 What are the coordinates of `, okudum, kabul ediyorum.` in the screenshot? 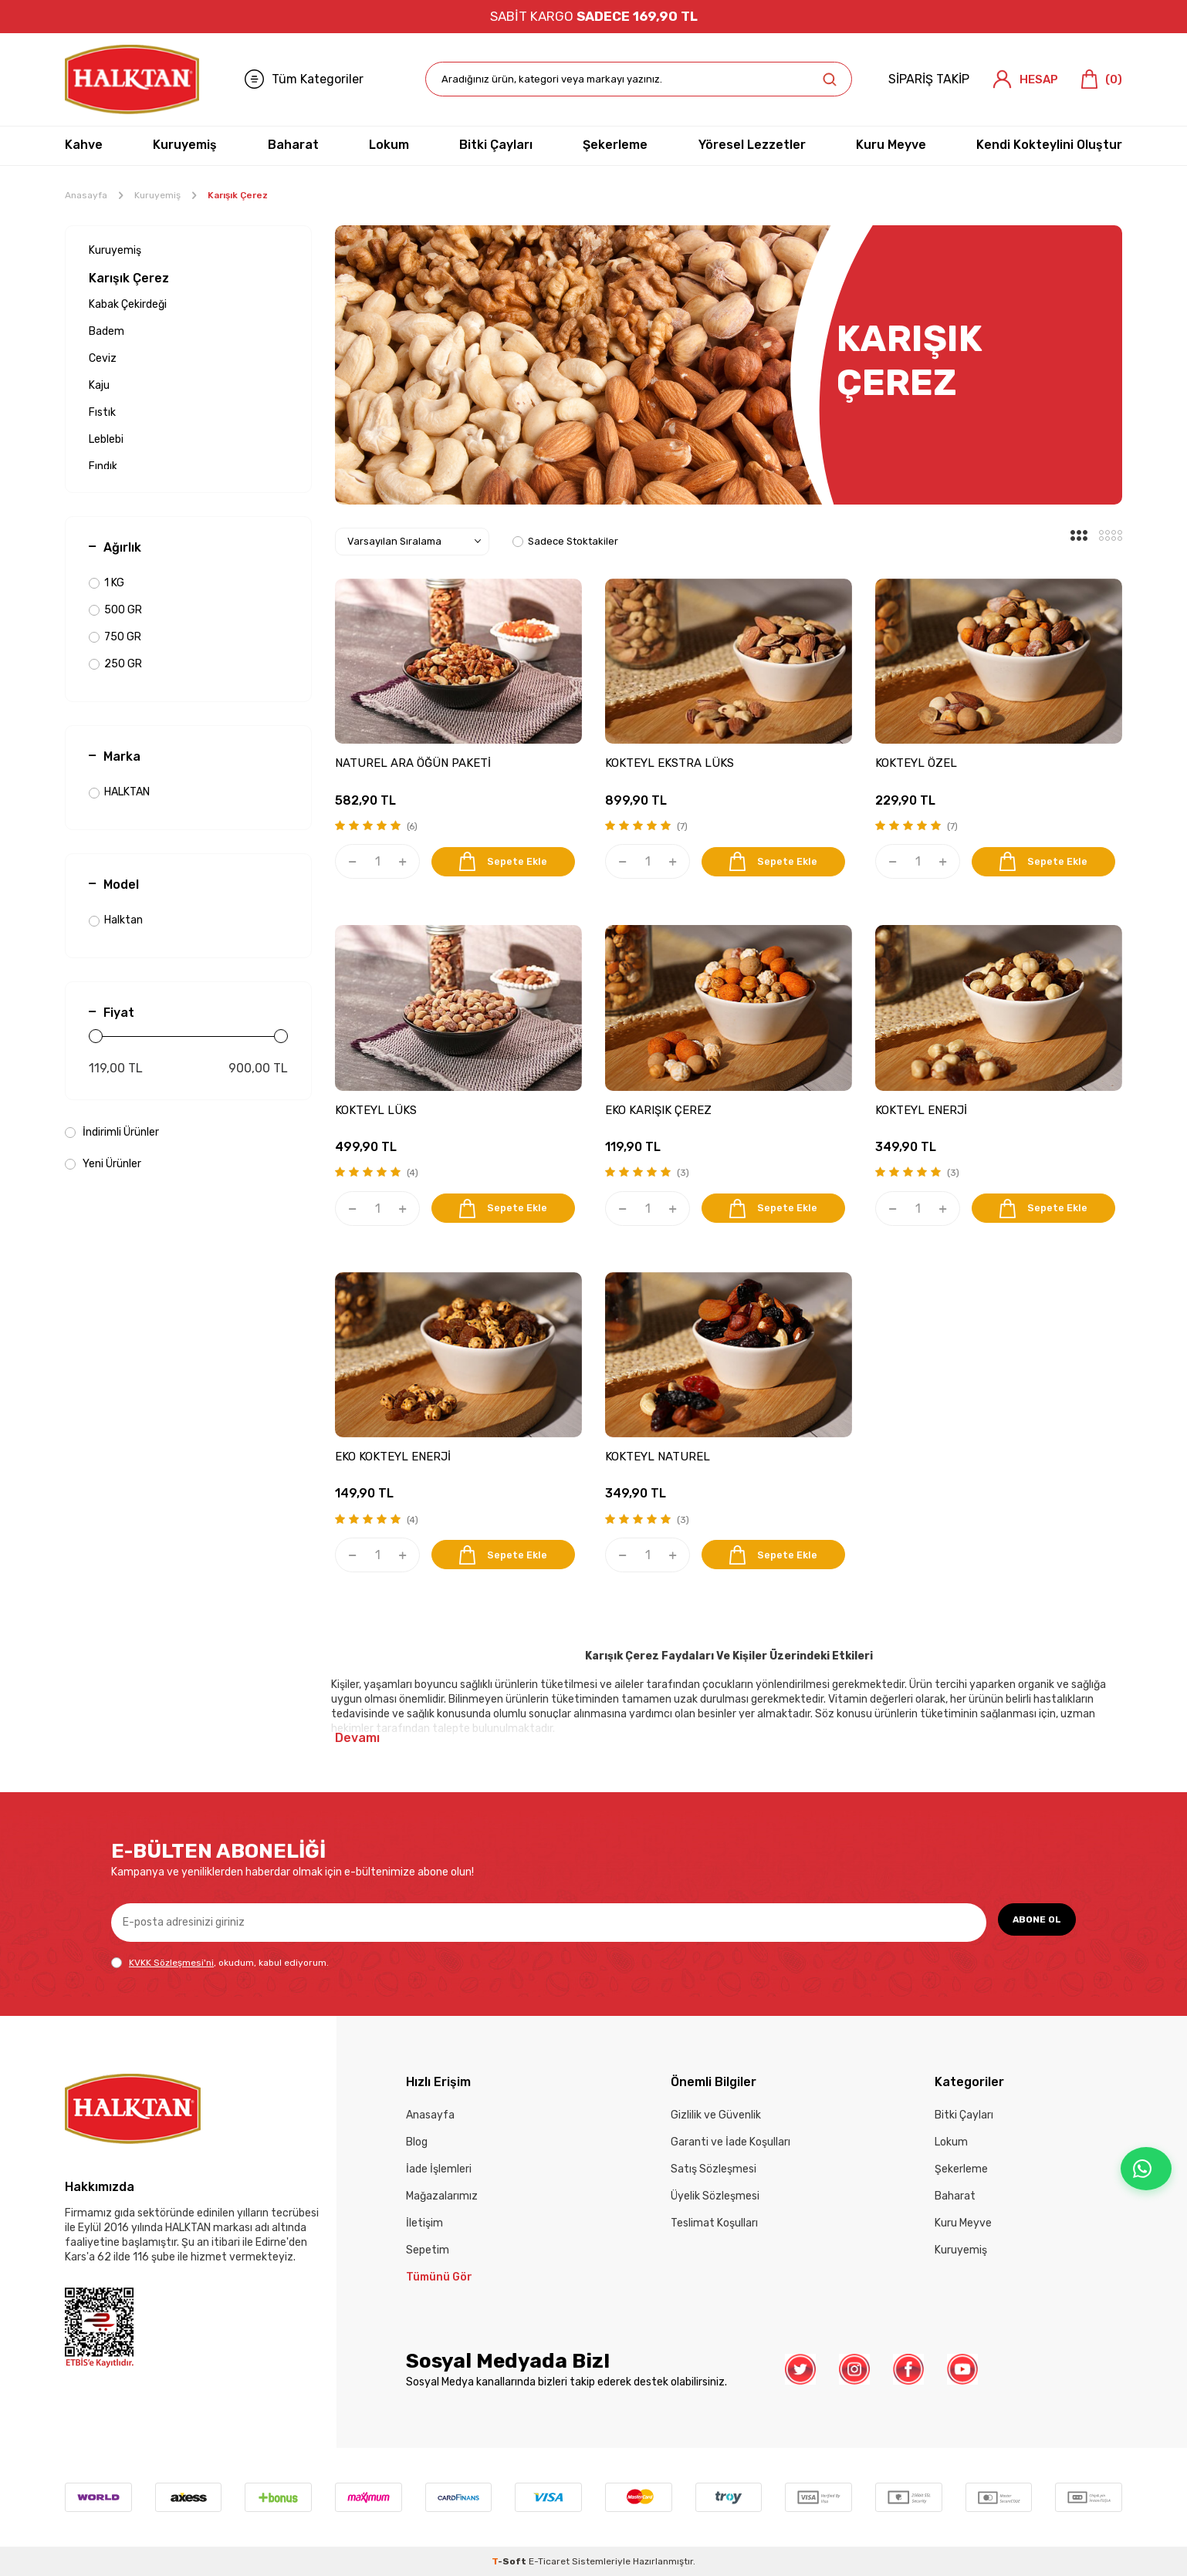 It's located at (220, 1963).